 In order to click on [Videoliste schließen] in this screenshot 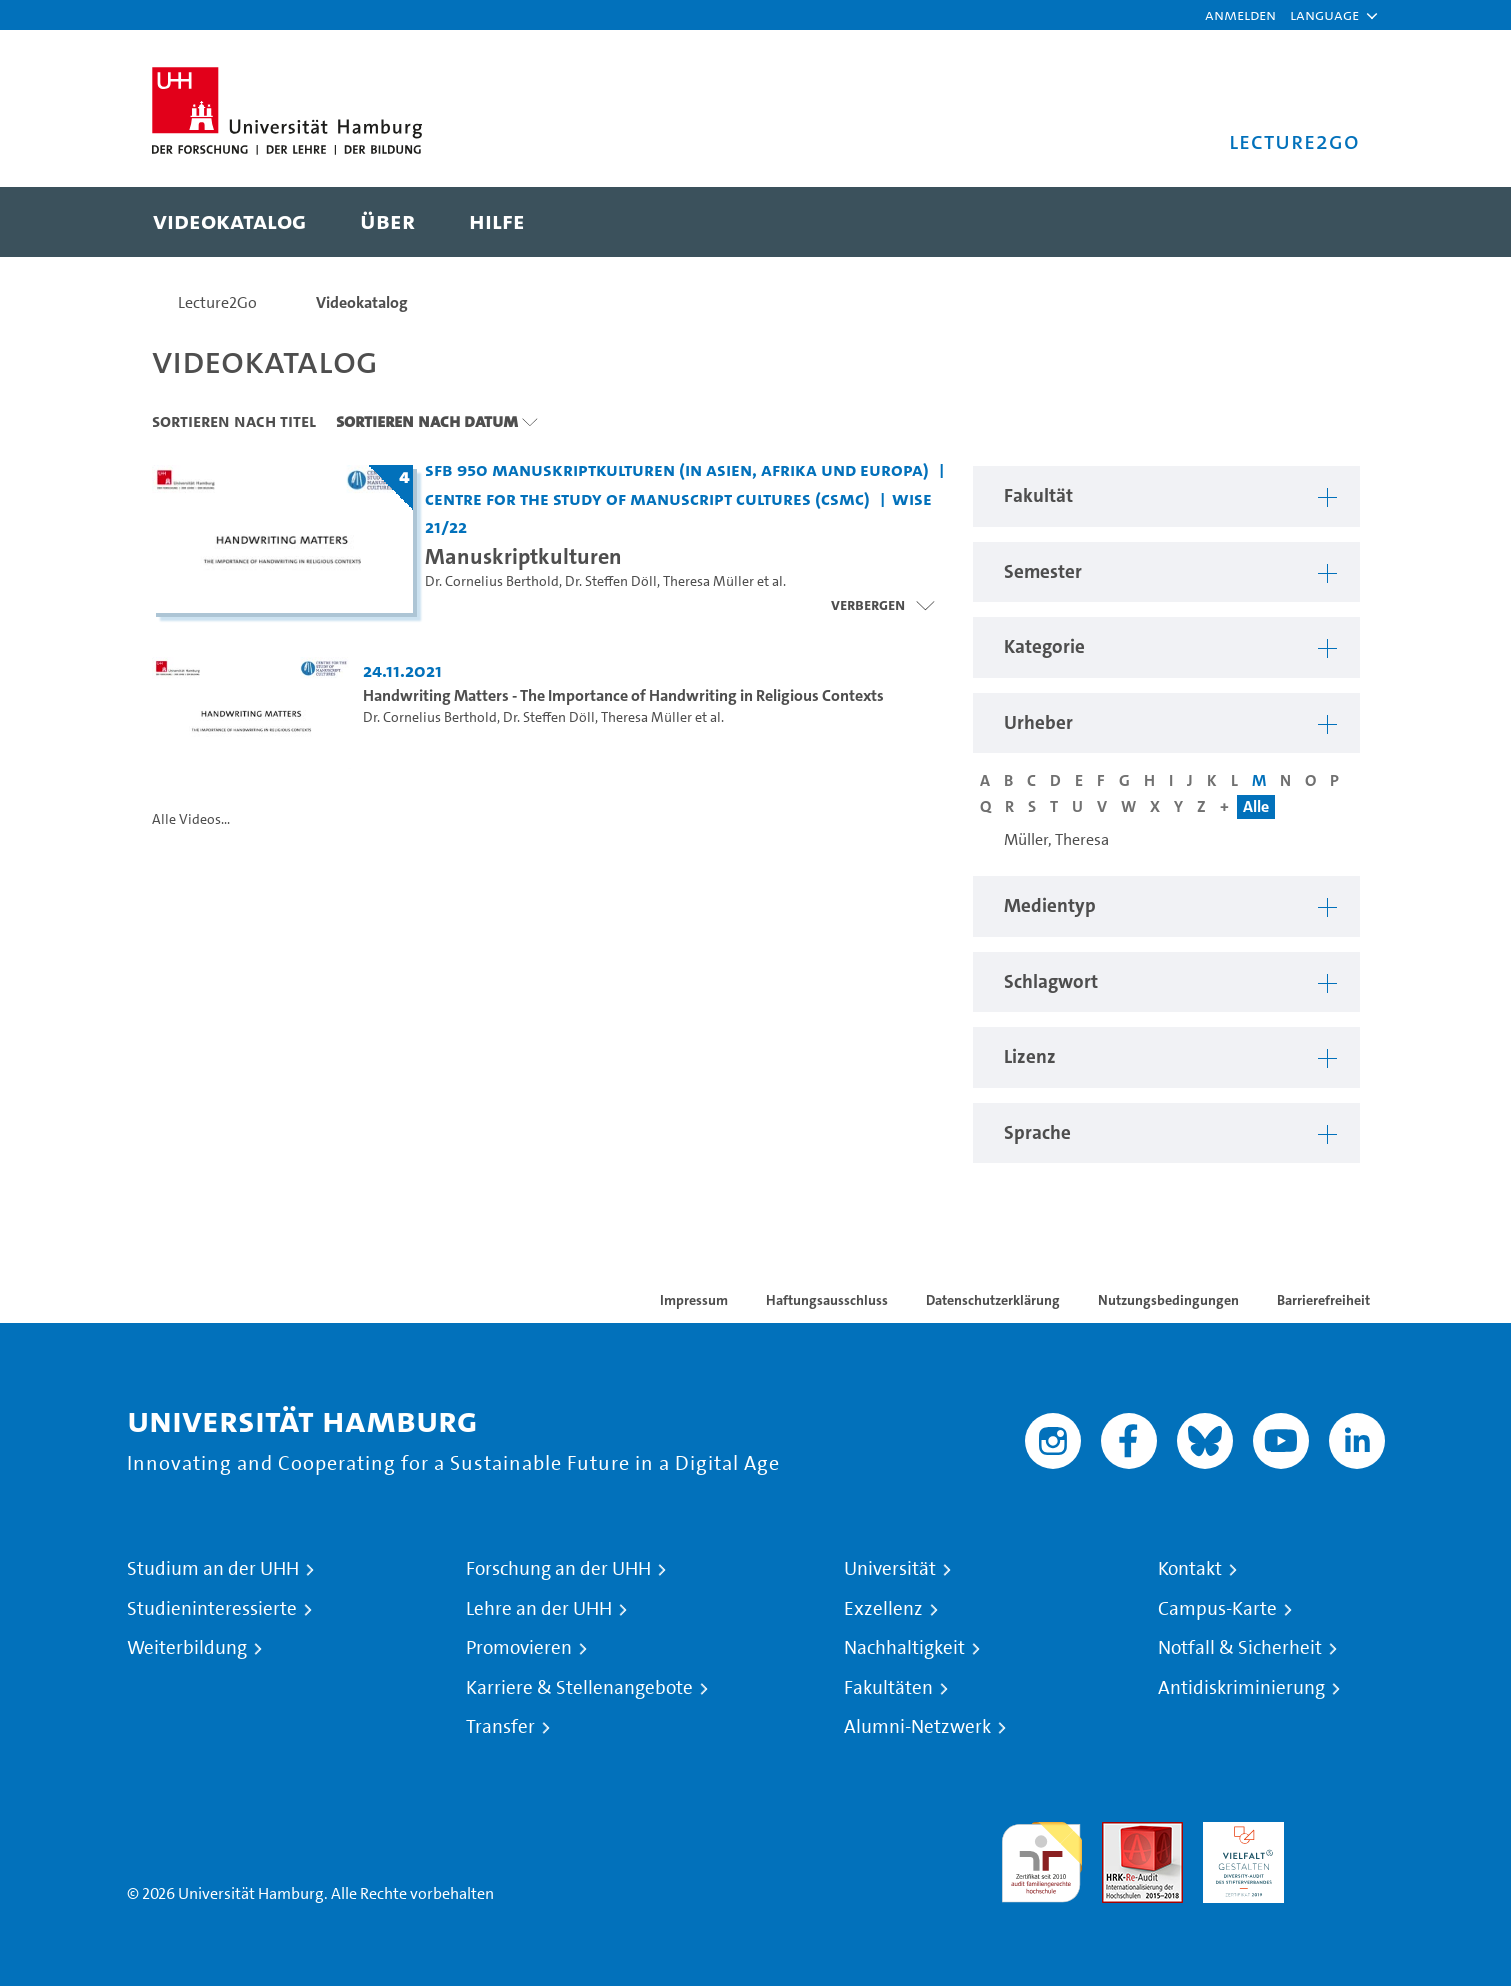, I will do `click(882, 605)`.